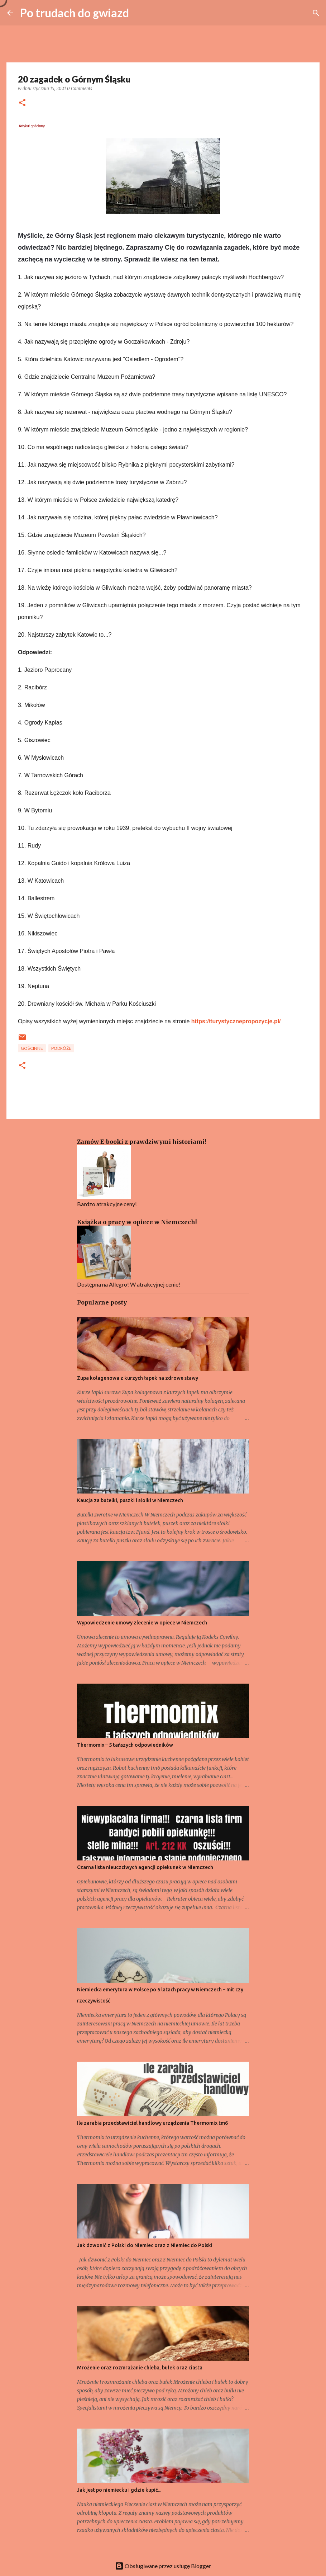 Image resolution: width=326 pixels, height=2576 pixels. Describe the element at coordinates (74, 13) in the screenshot. I see `Po trudach do gwiazd` at that location.